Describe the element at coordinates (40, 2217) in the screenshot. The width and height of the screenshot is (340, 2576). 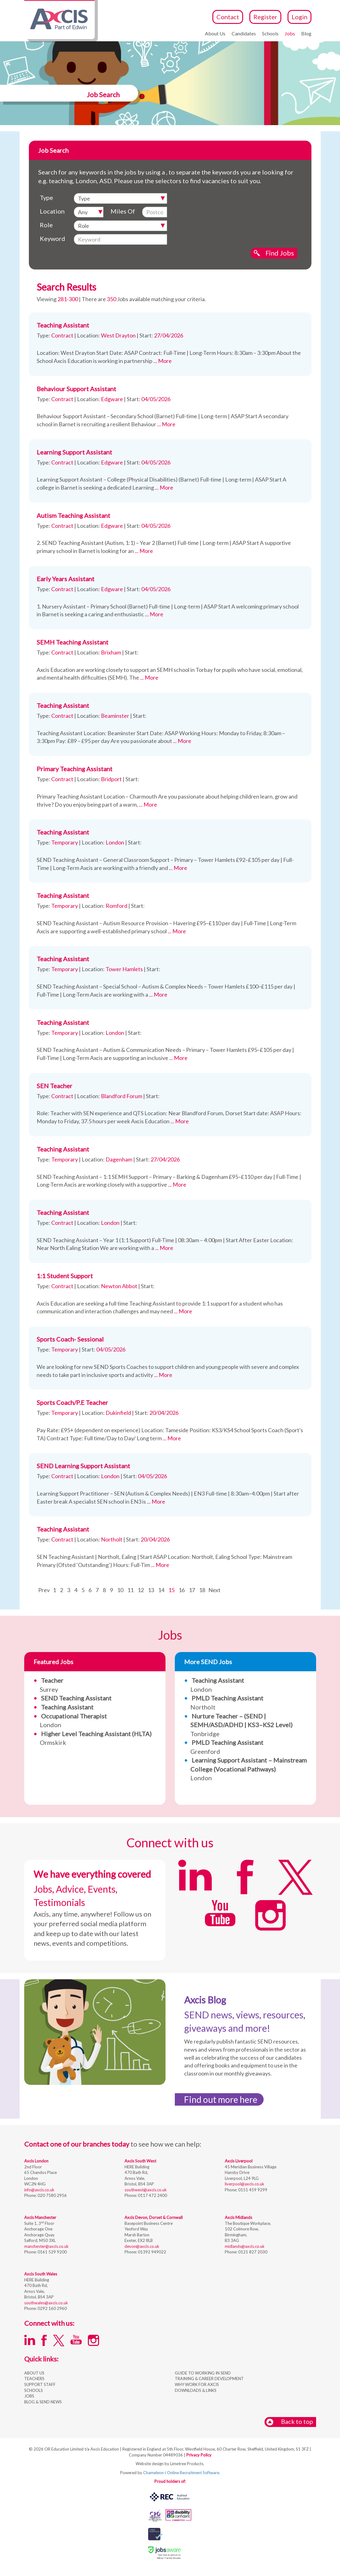
I see `Axcis Manchester` at that location.